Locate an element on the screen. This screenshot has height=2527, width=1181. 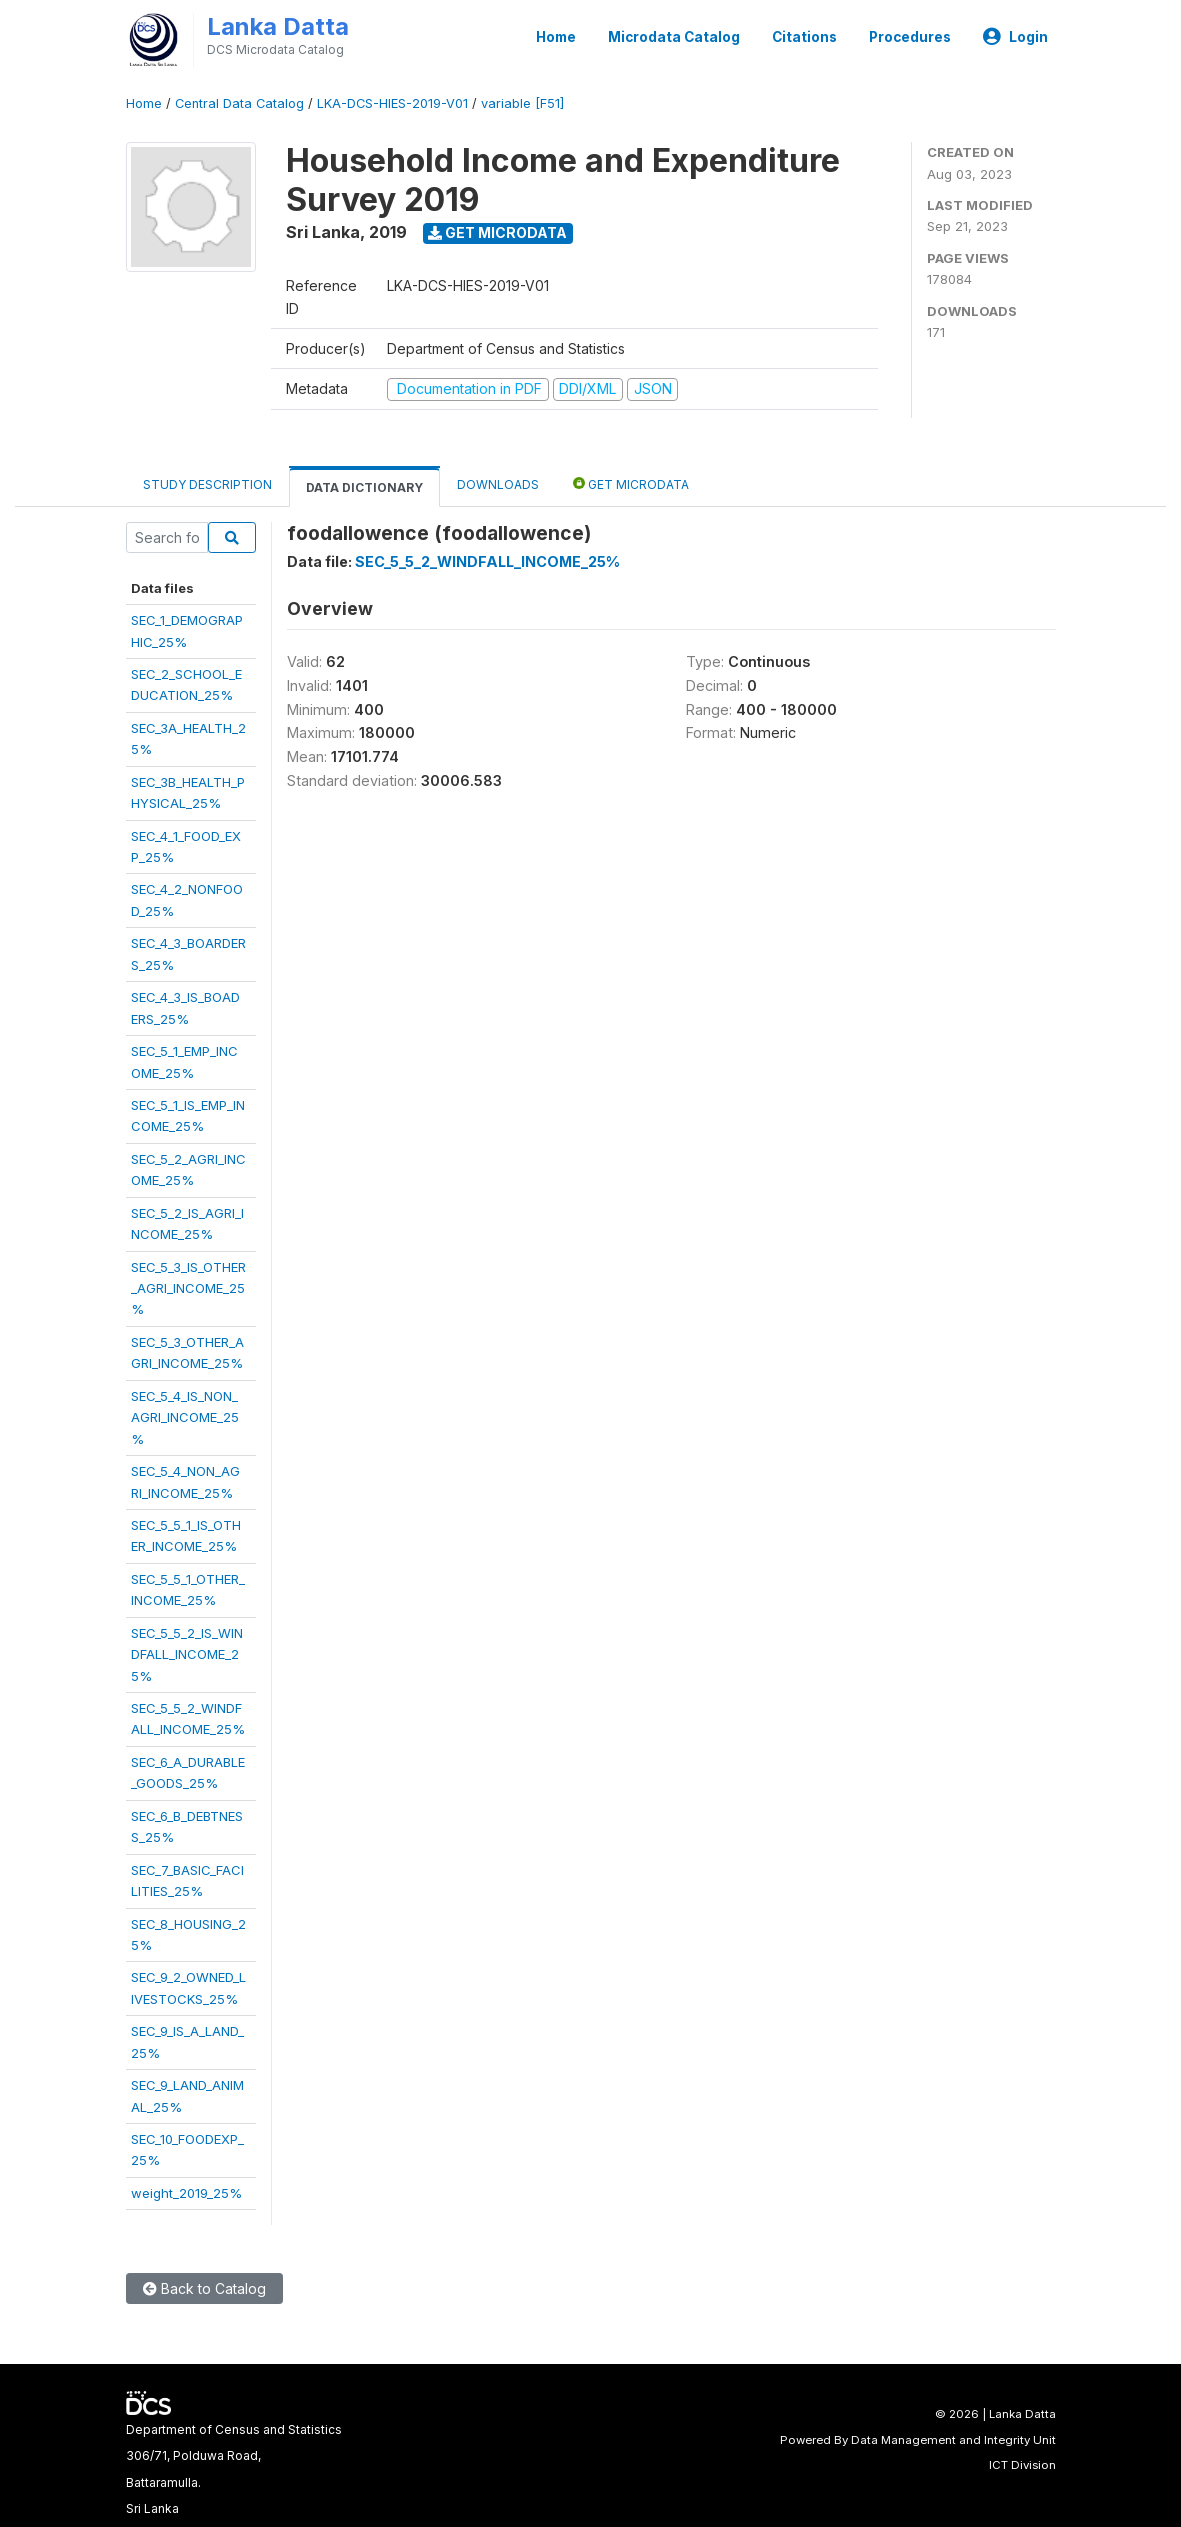
Get Microdata is located at coordinates (497, 232).